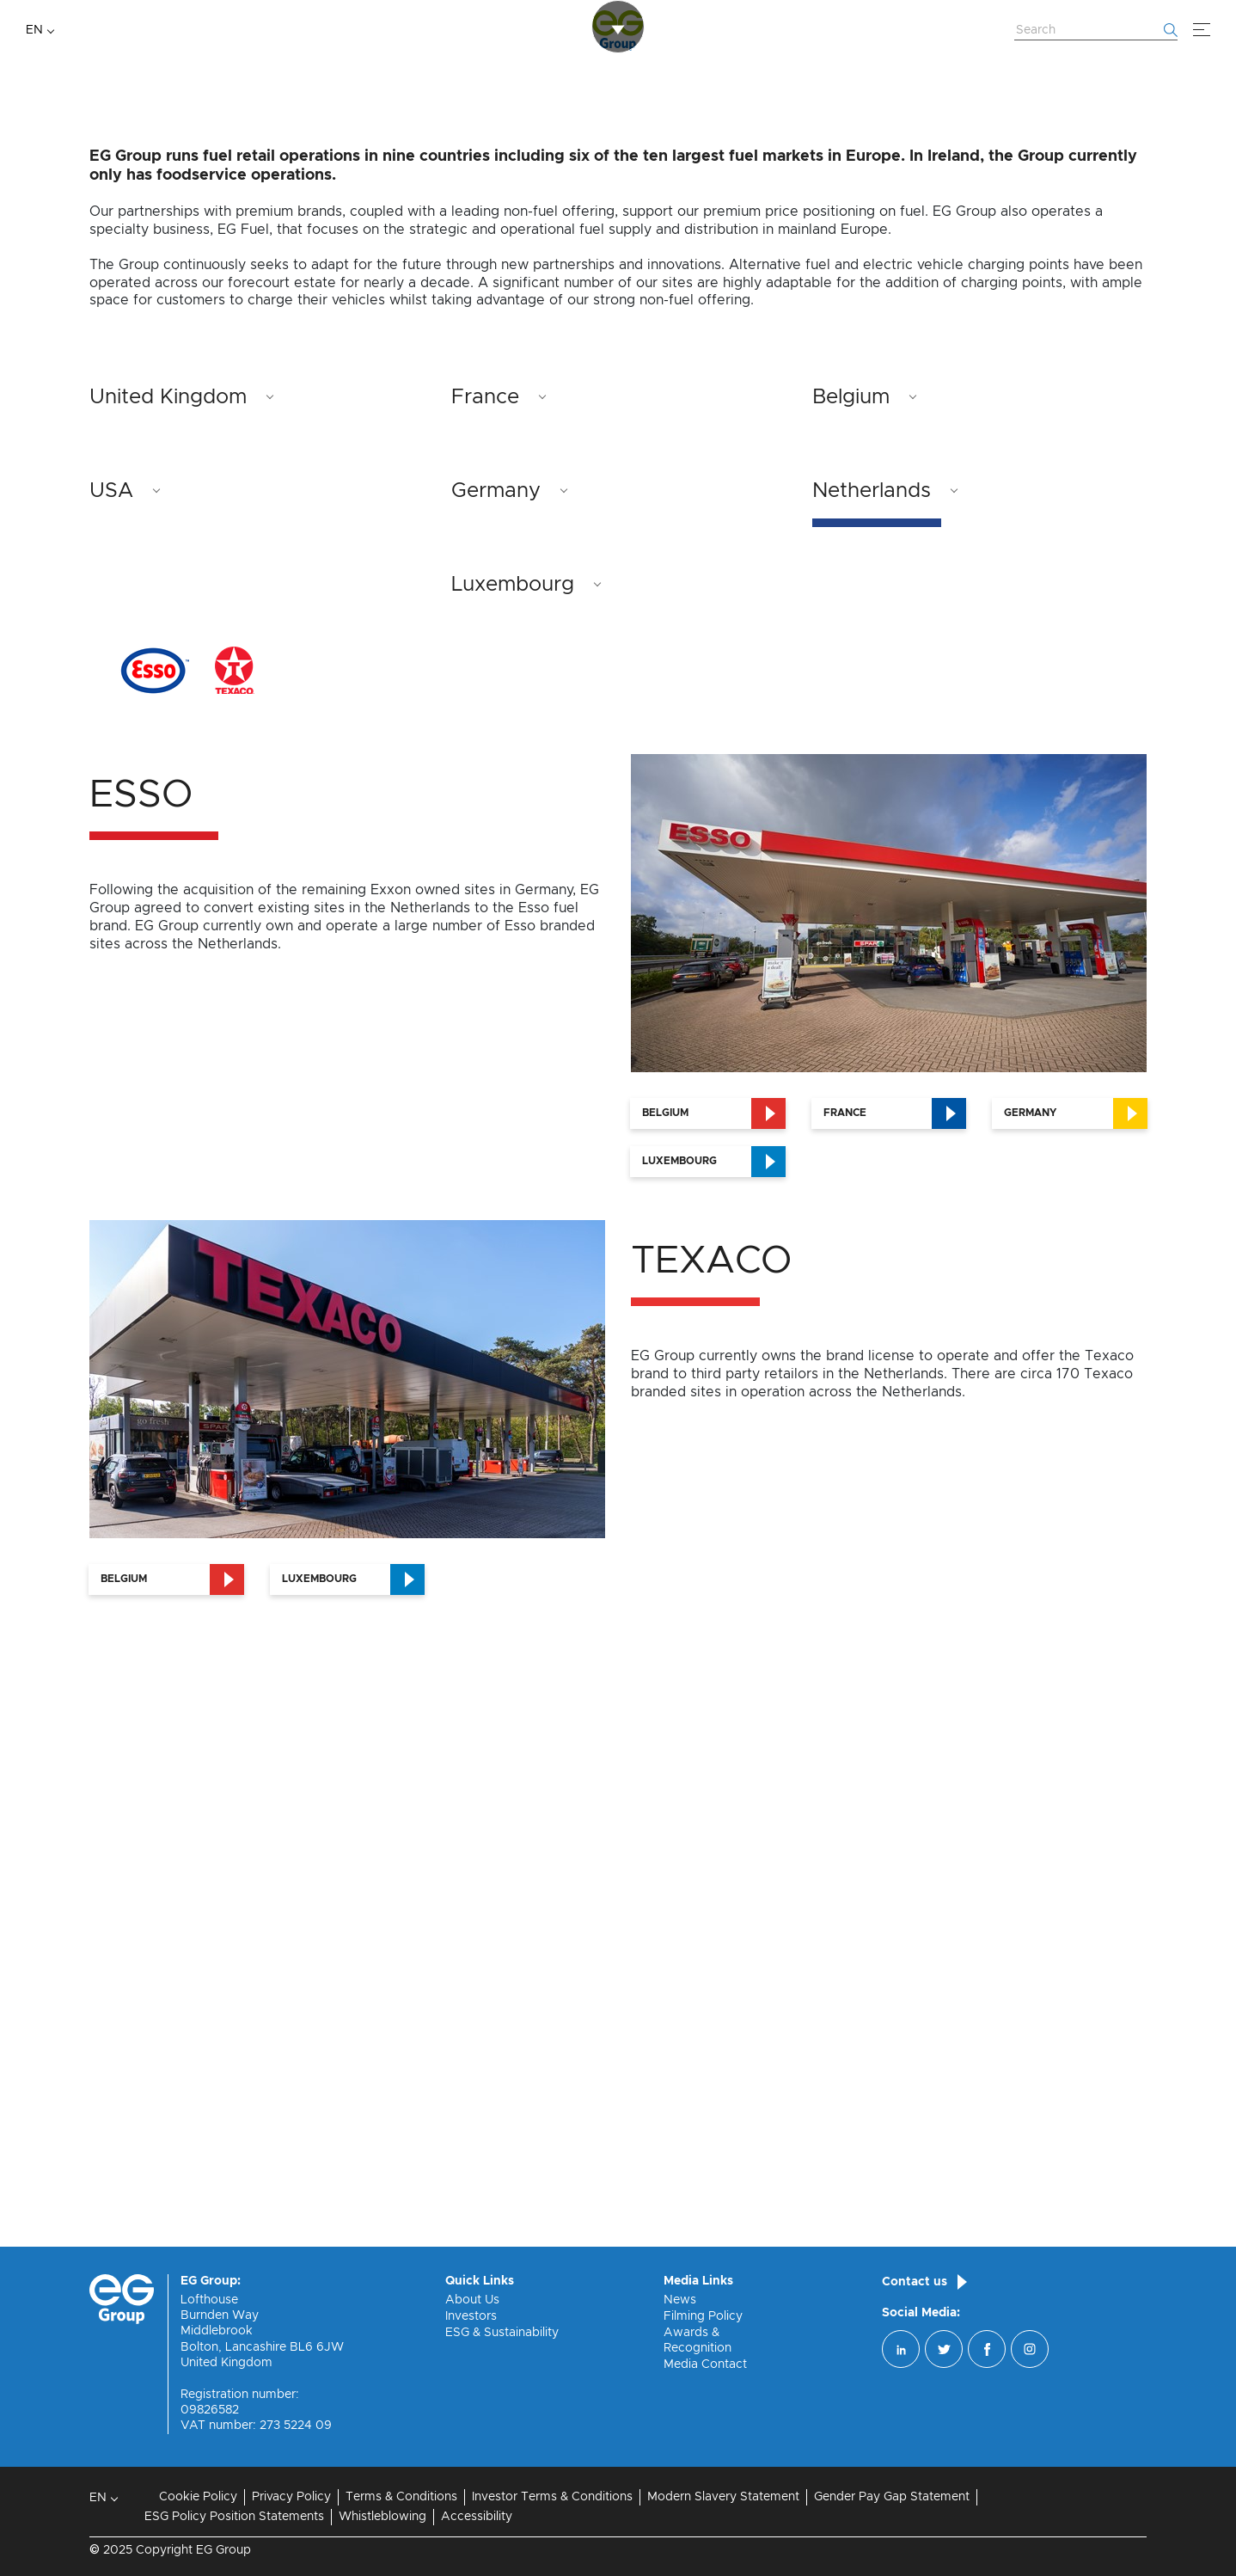 The width and height of the screenshot is (1236, 2576). I want to click on [Start searching], so click(1171, 30).